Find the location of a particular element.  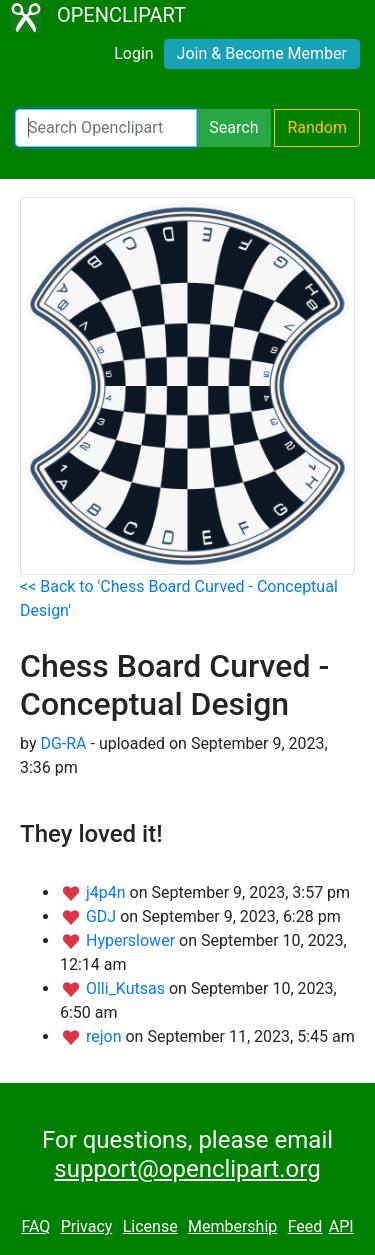

Hyperslower is located at coordinates (132, 940).